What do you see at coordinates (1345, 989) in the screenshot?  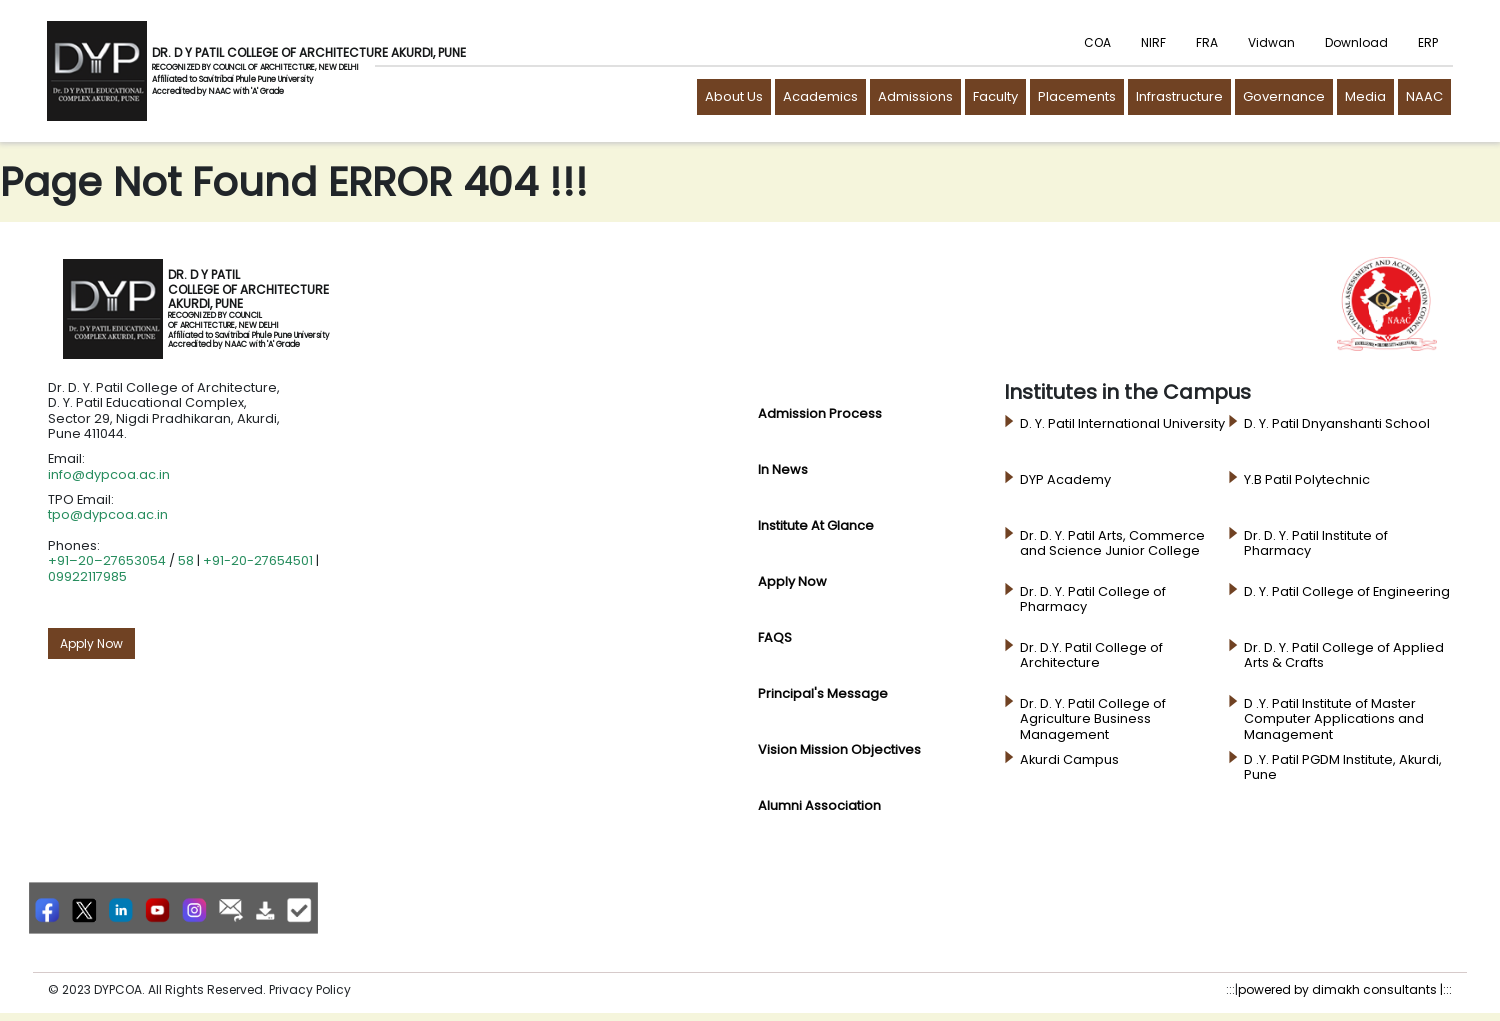 I see `powered by dimakh consultants |:::` at bounding box center [1345, 989].